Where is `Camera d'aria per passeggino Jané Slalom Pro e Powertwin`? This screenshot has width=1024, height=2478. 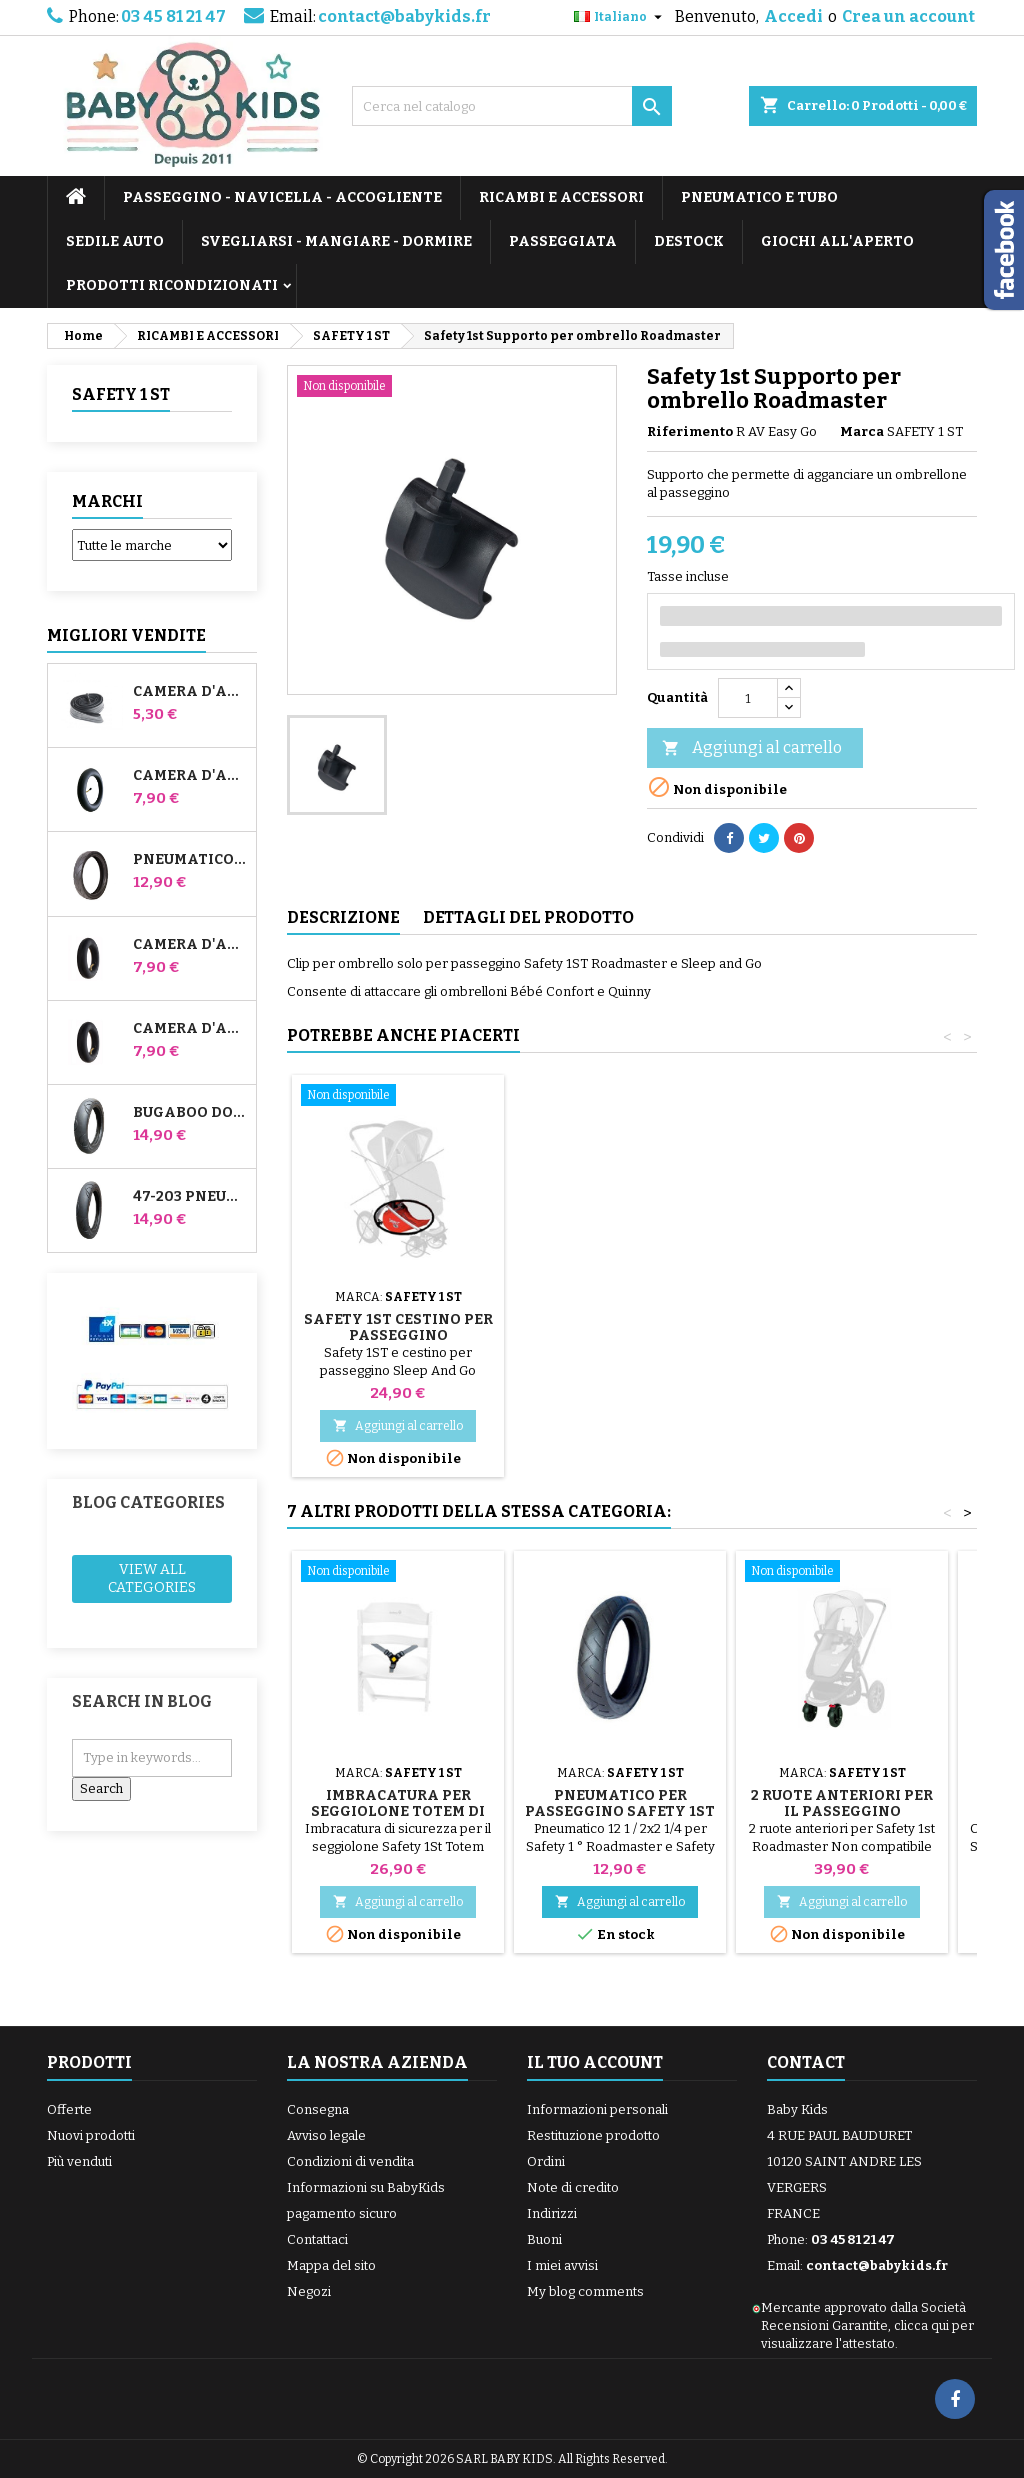 Camera d'aria per passeggino Jané Slalom Pro e Powertwin is located at coordinates (190, 776).